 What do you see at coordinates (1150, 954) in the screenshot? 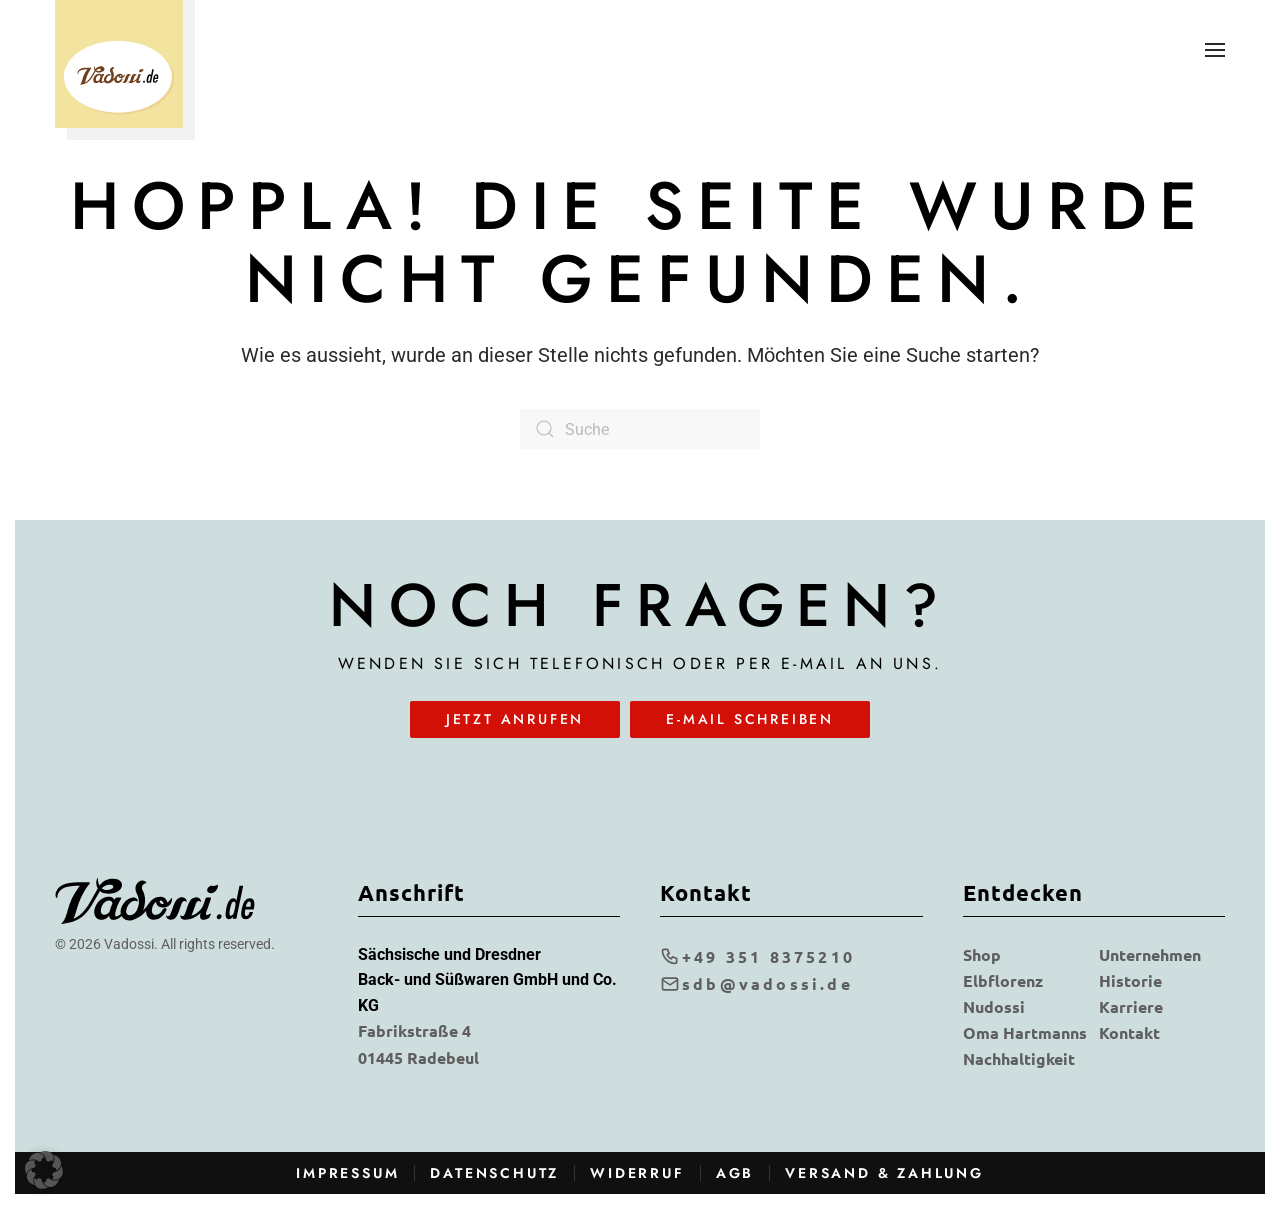
I see `Unternehmen` at bounding box center [1150, 954].